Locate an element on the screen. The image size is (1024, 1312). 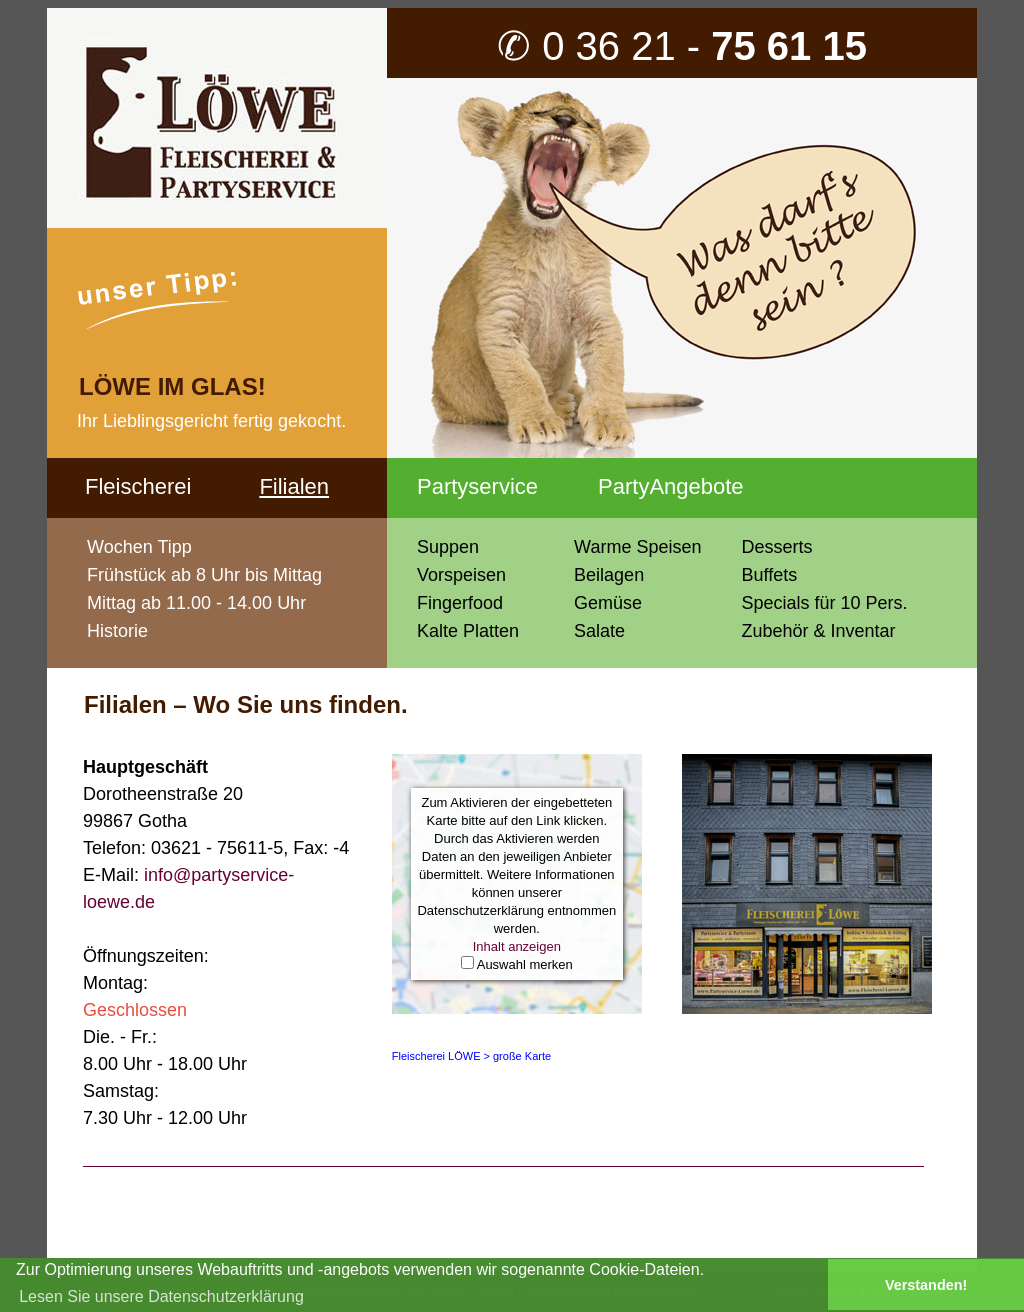
Specials für 10 Pers. is located at coordinates (824, 603).